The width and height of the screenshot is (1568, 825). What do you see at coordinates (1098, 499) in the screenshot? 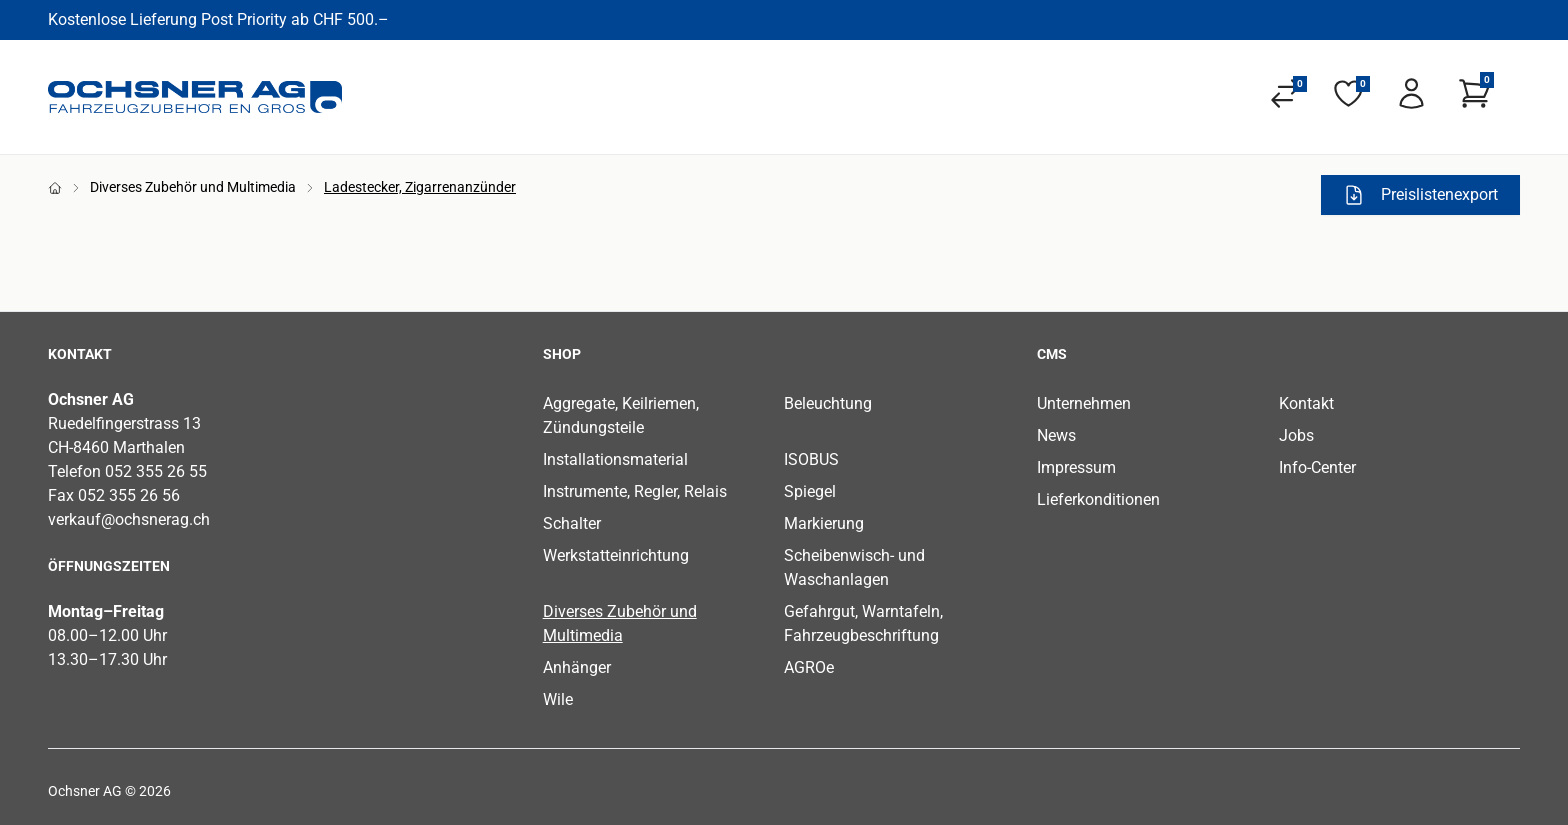
I see `Lieferkonditionen` at bounding box center [1098, 499].